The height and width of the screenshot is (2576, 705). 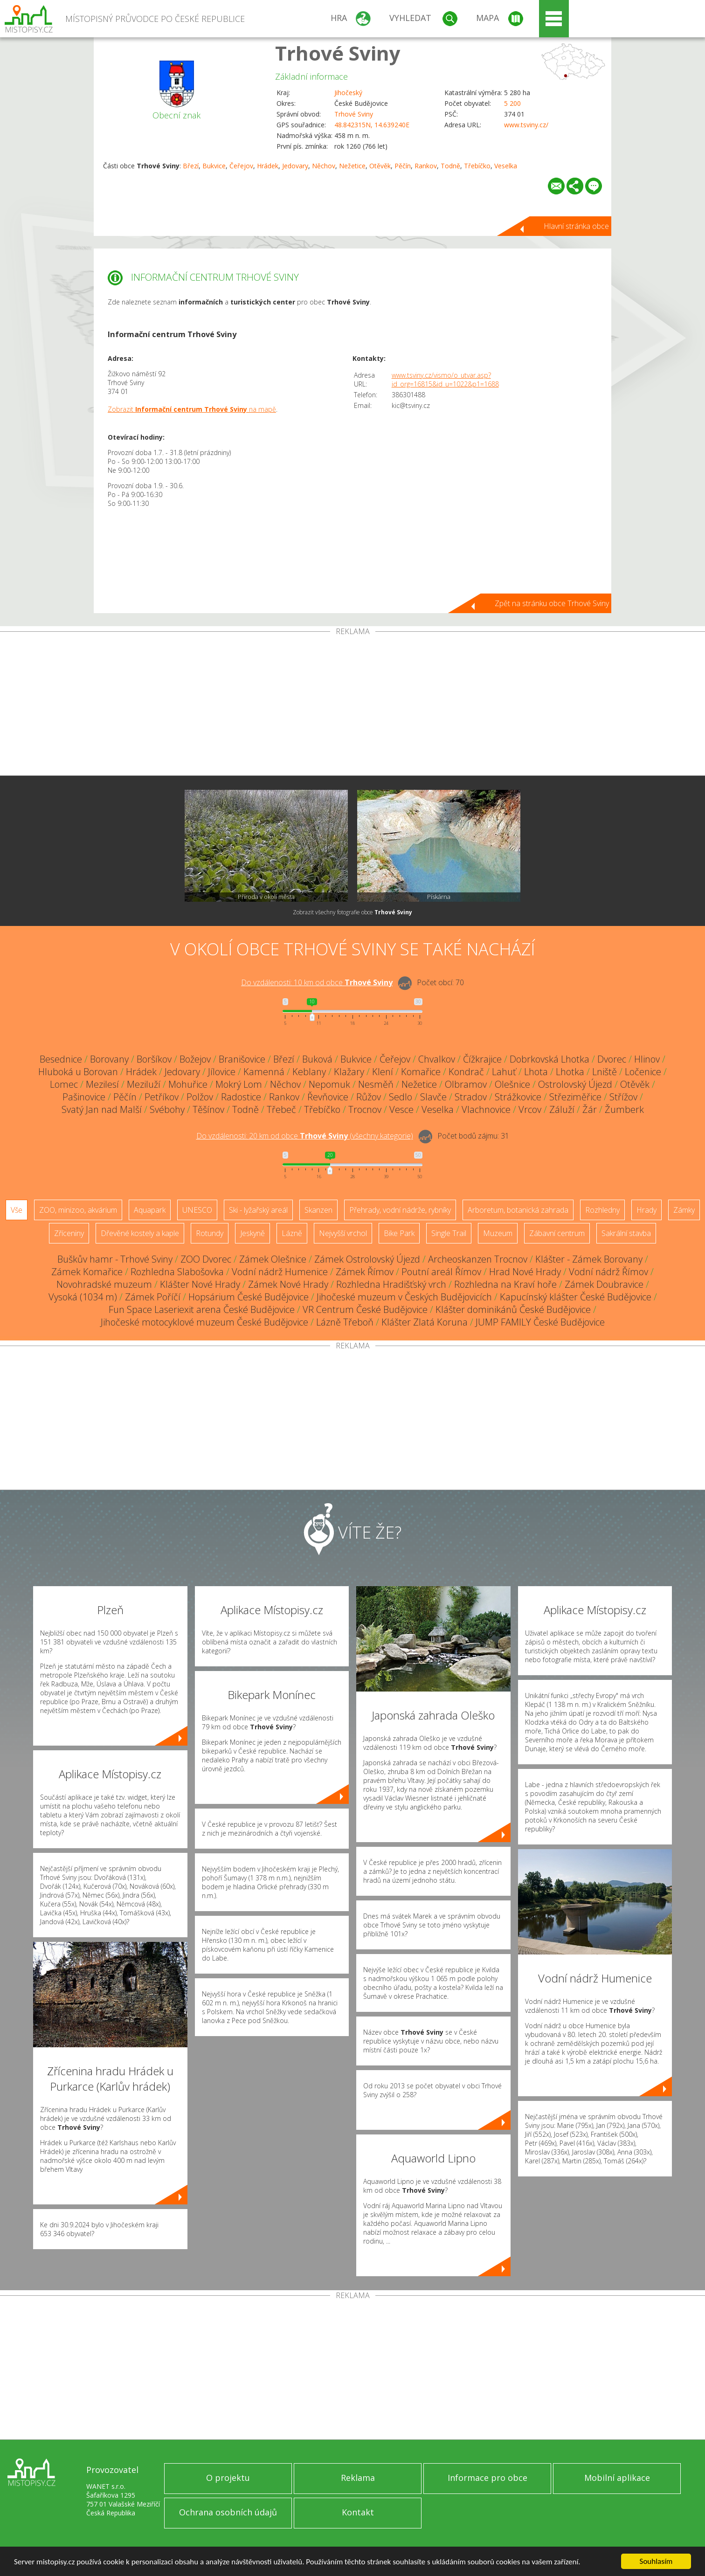 I want to click on Komařice, so click(x=421, y=1071).